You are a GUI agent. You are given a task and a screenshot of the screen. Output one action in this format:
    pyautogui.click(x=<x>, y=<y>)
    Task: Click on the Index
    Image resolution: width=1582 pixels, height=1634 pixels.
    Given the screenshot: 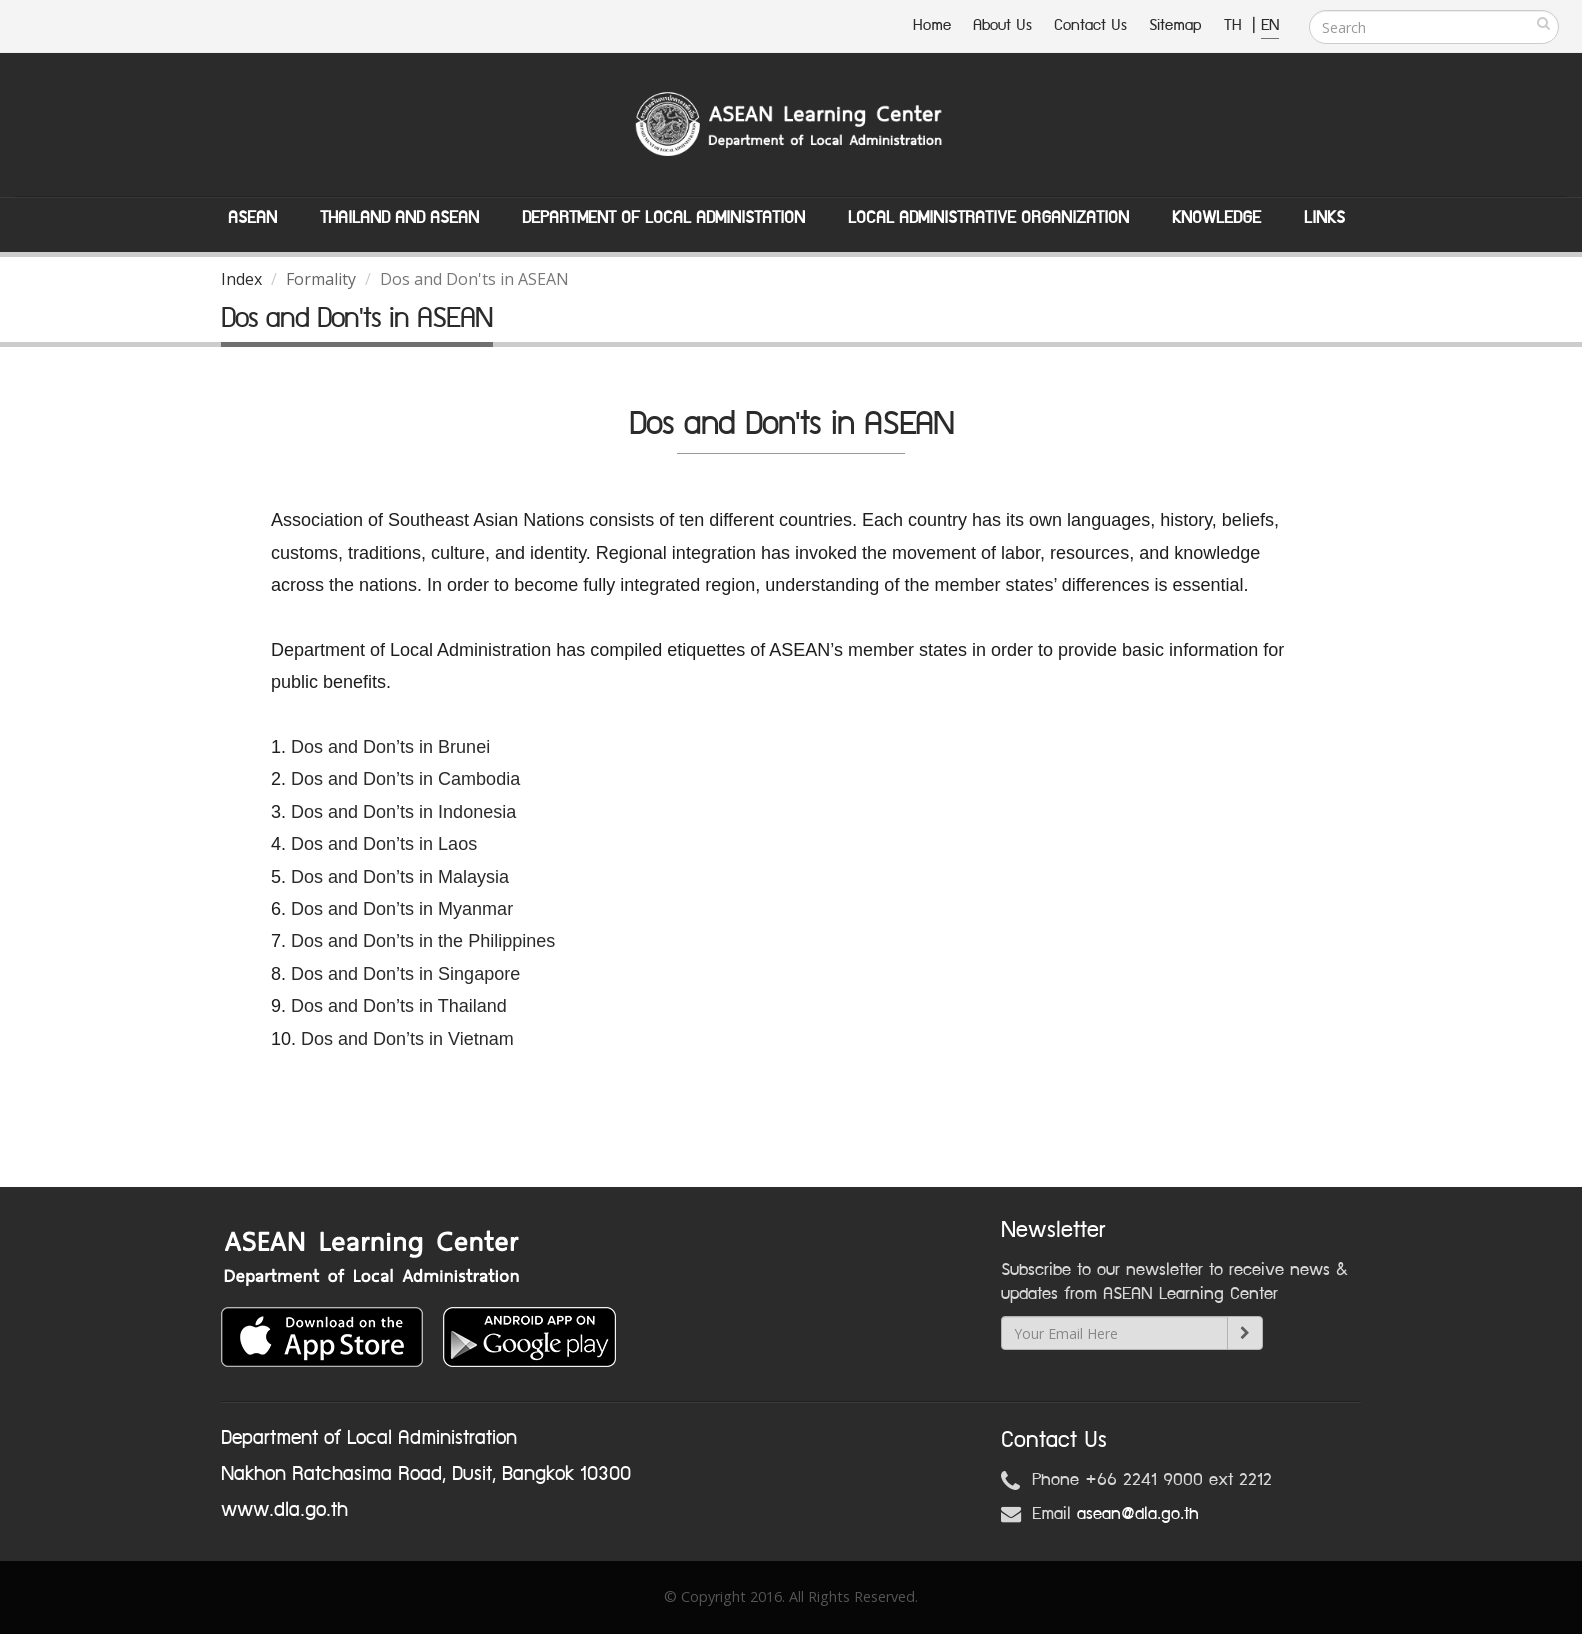 What is the action you would take?
    pyautogui.click(x=241, y=279)
    